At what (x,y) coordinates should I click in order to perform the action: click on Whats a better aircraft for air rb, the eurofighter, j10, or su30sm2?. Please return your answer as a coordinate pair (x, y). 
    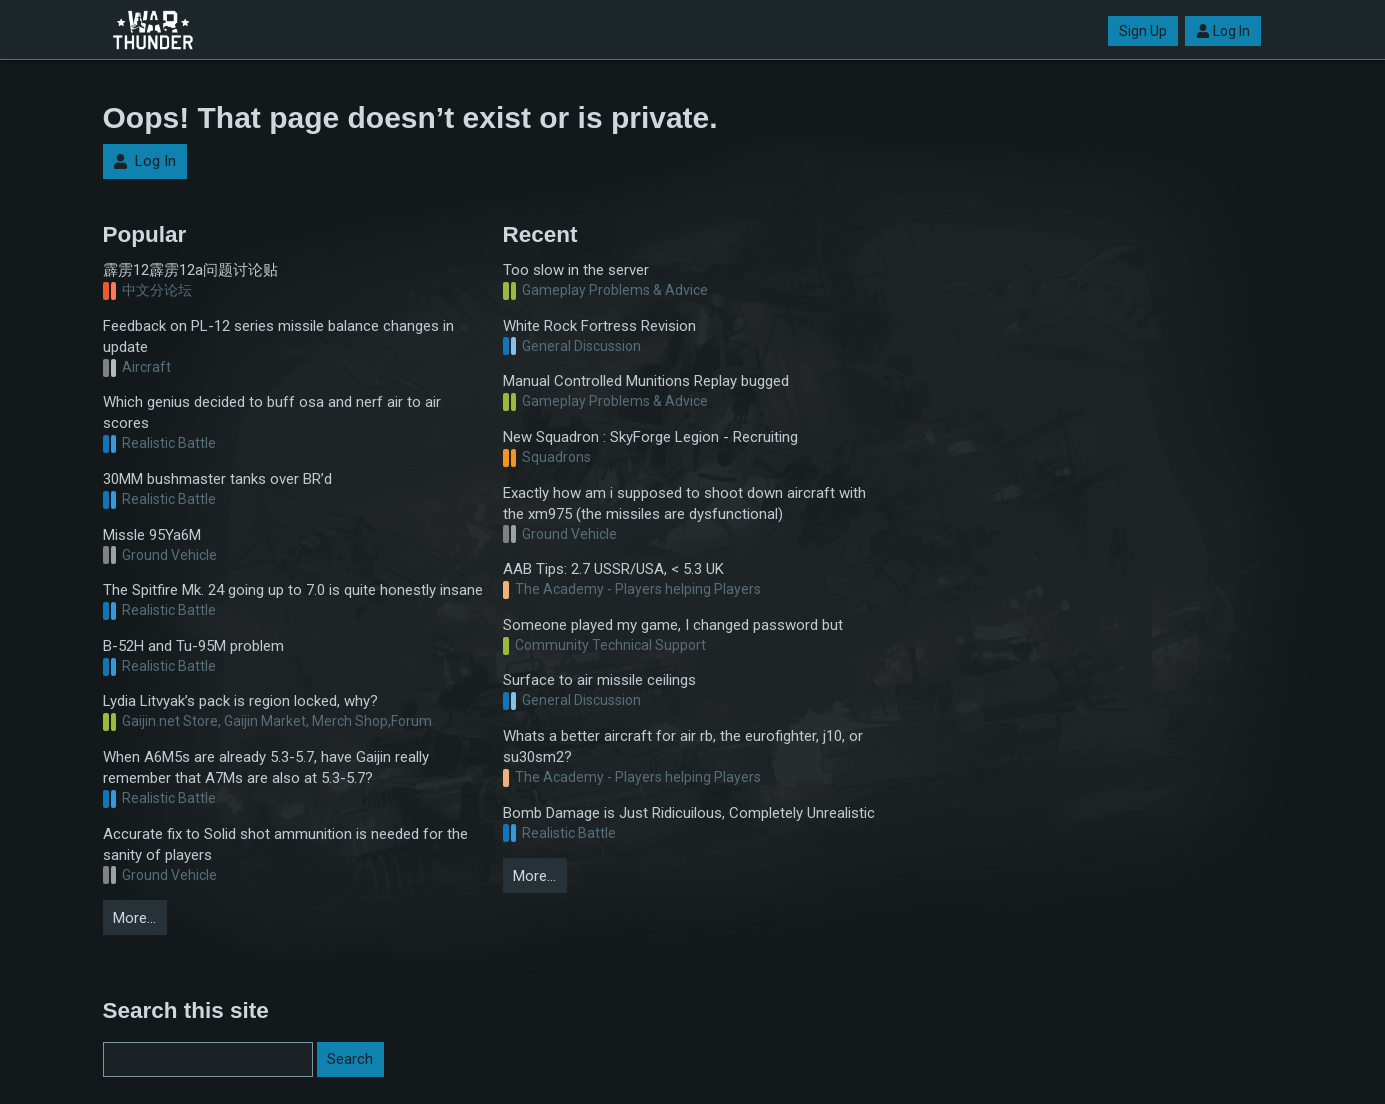
    Looking at the image, I should click on (683, 746).